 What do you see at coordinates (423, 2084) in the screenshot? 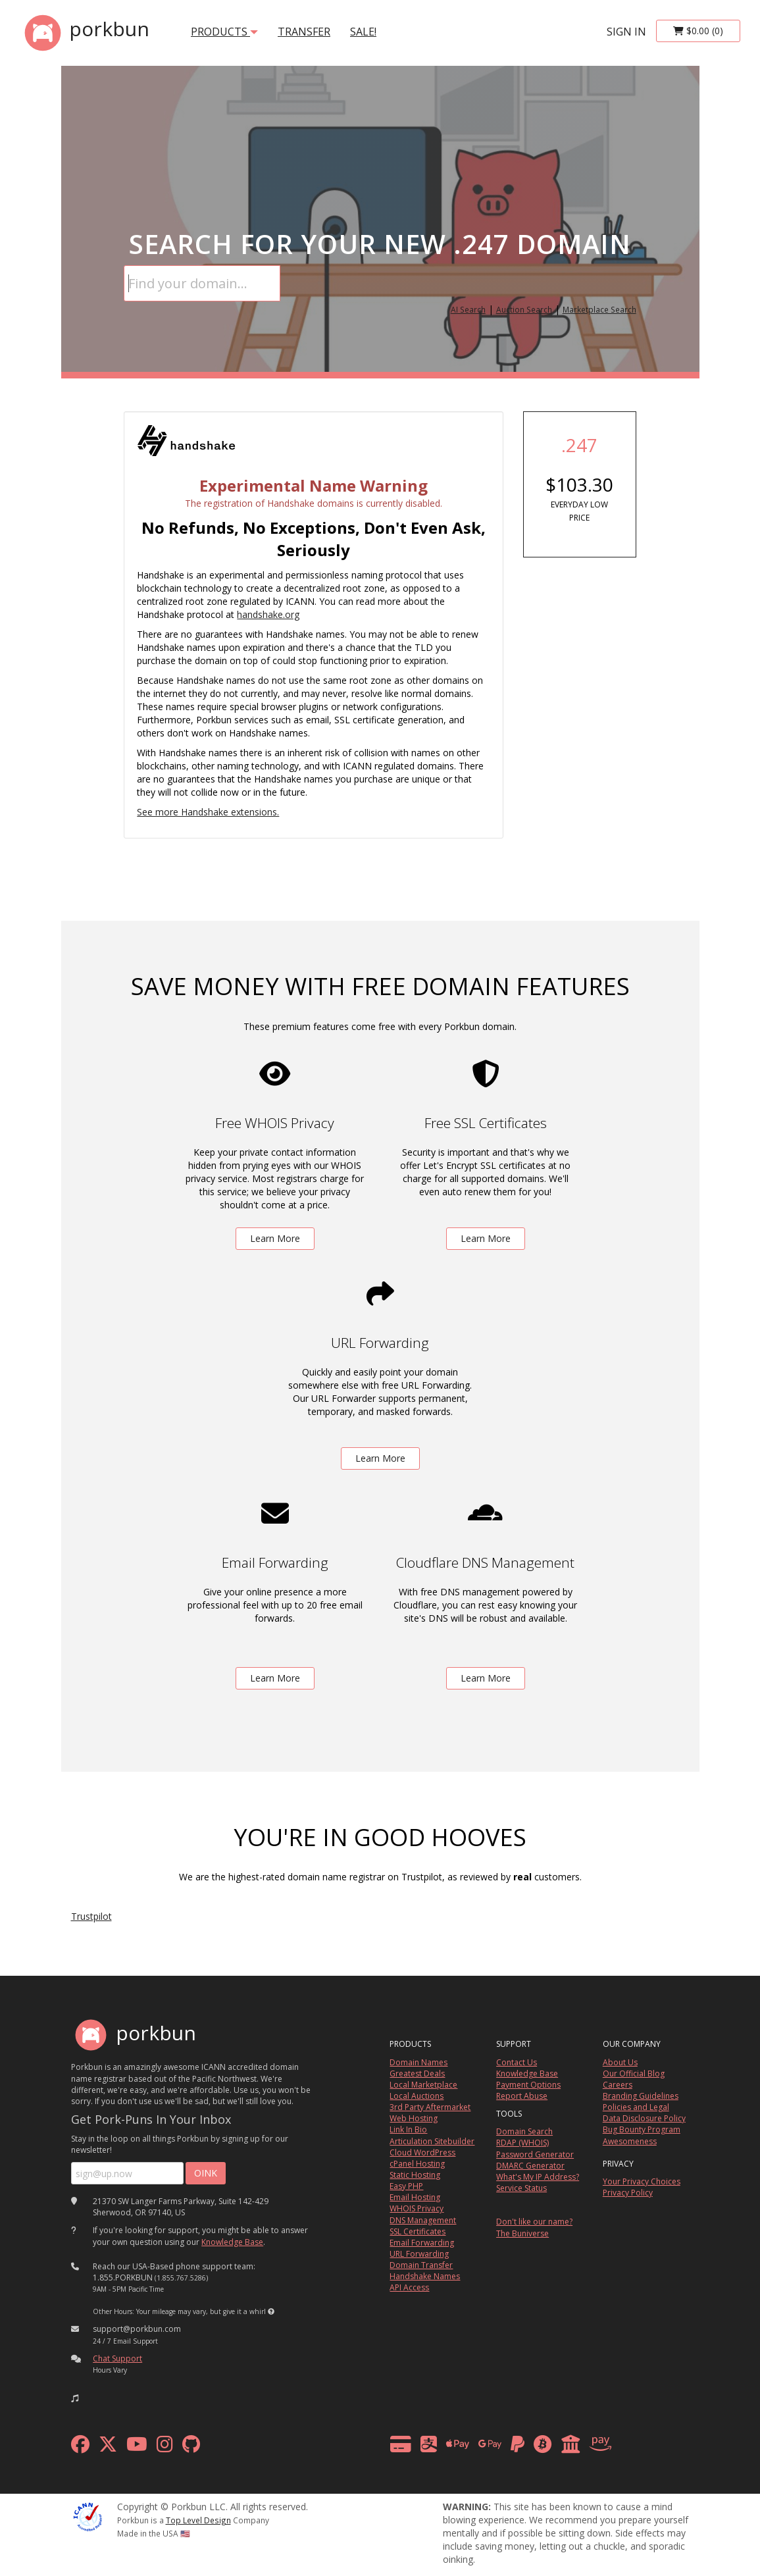
I see `Local Marketplace` at bounding box center [423, 2084].